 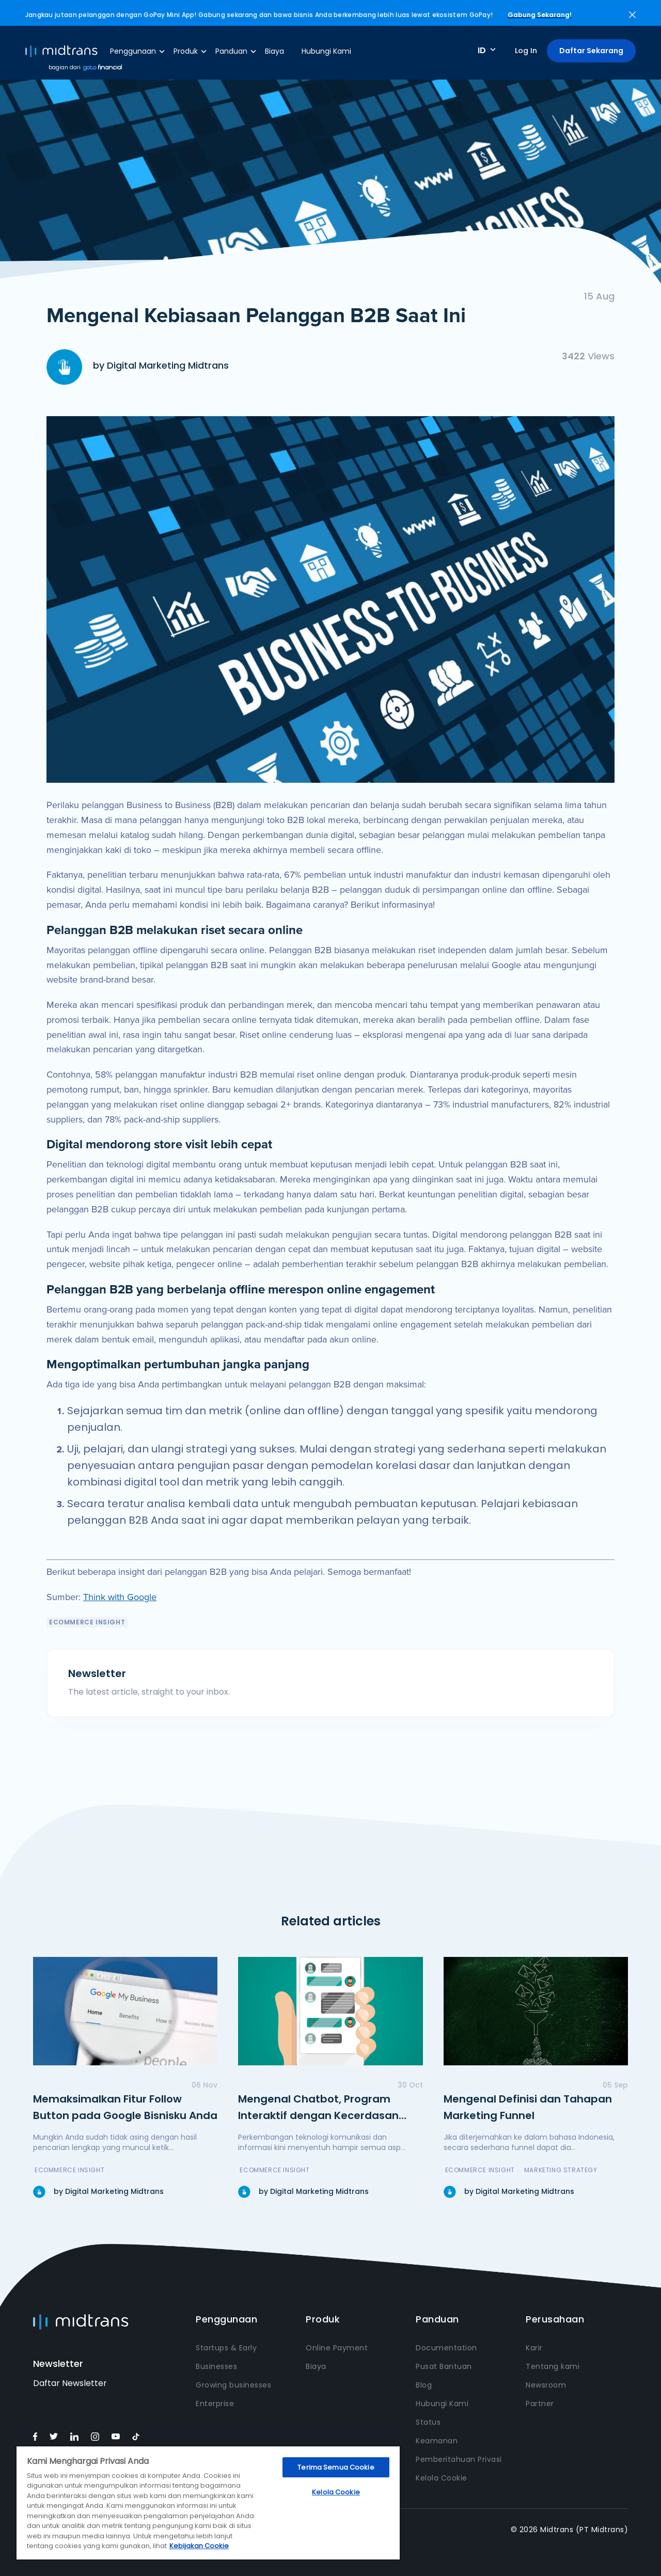 I want to click on Log In, so click(x=526, y=50).